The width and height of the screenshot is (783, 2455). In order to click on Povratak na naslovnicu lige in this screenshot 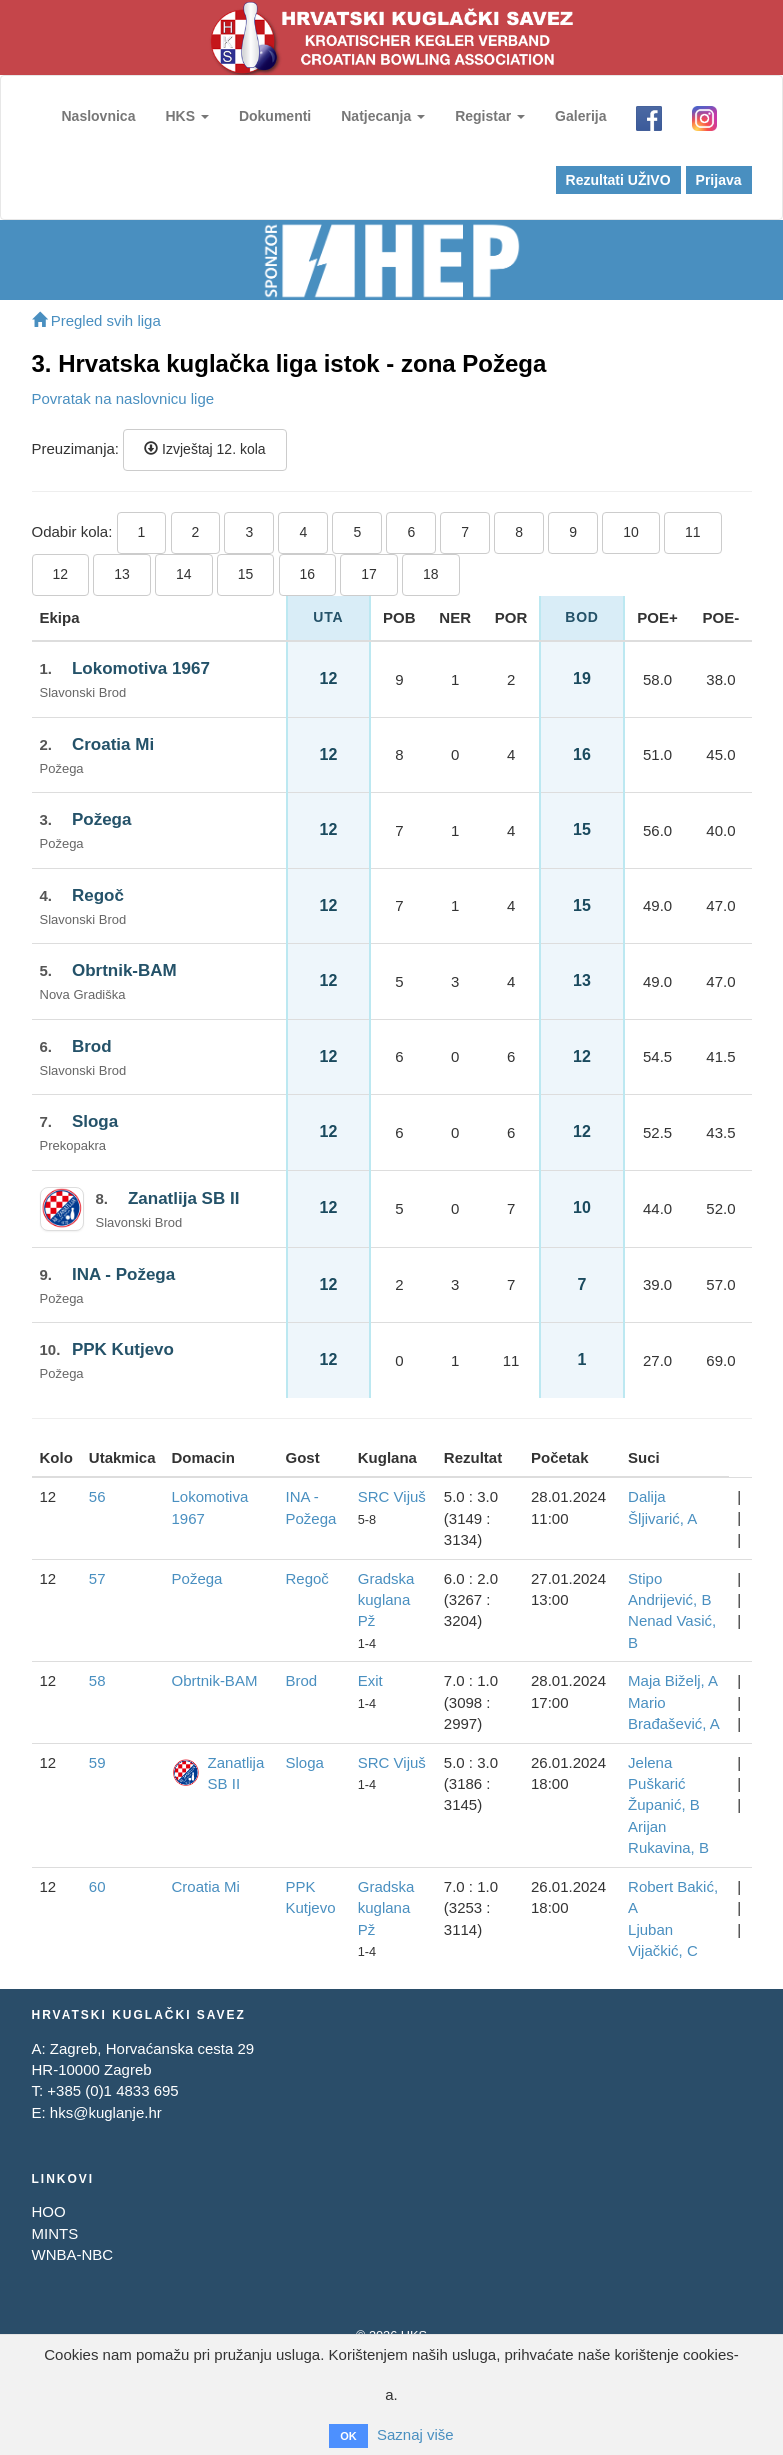, I will do `click(123, 398)`.